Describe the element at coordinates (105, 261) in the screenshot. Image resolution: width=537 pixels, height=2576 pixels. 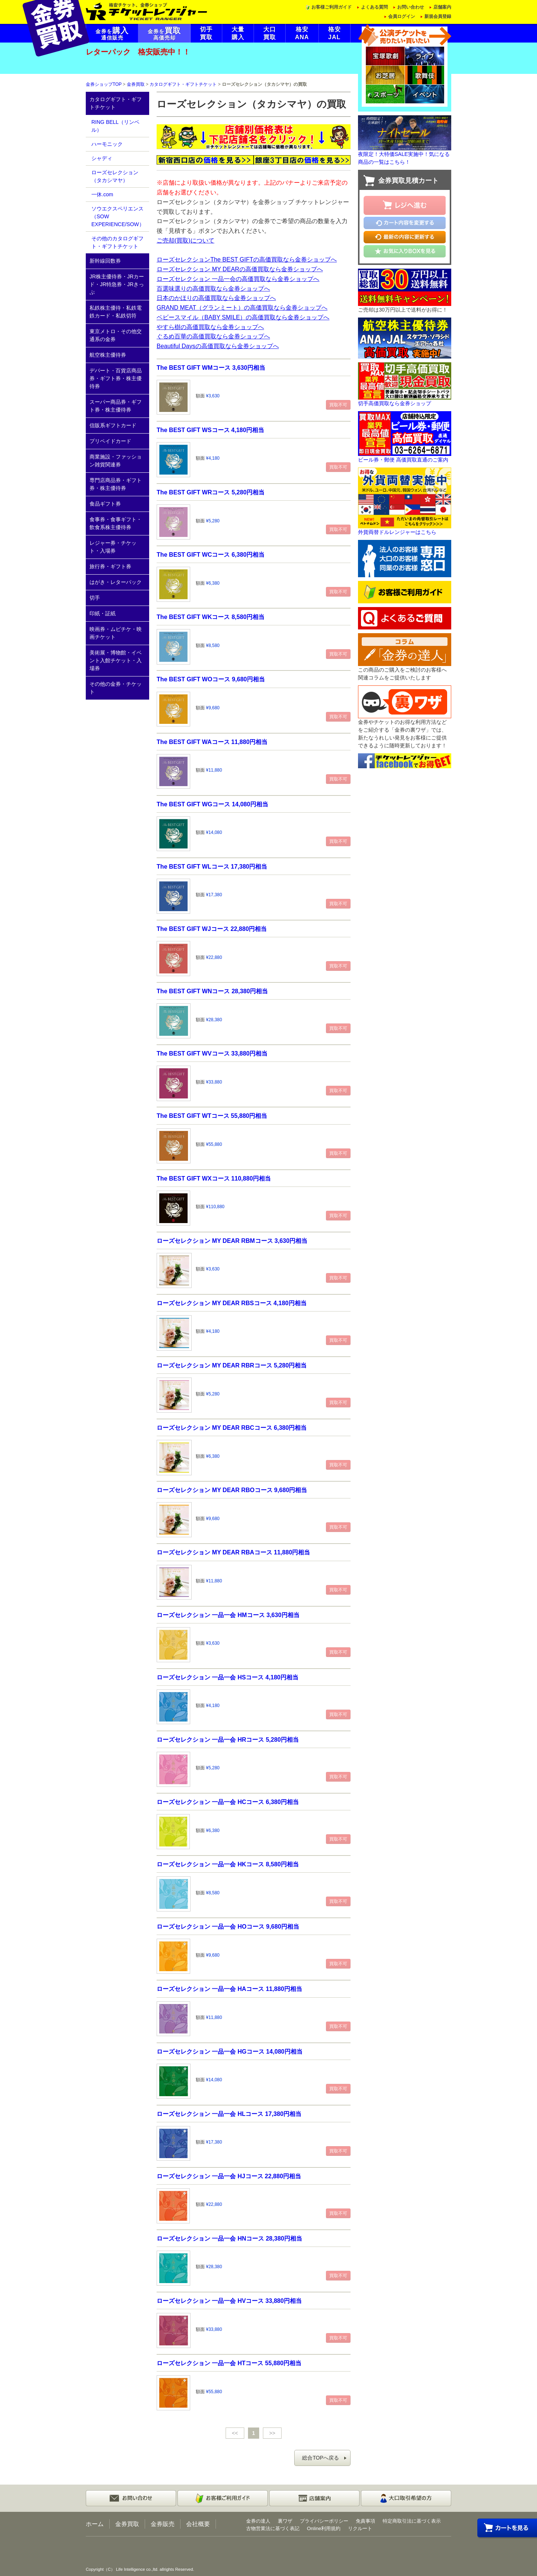
I see `新幹線回数券` at that location.